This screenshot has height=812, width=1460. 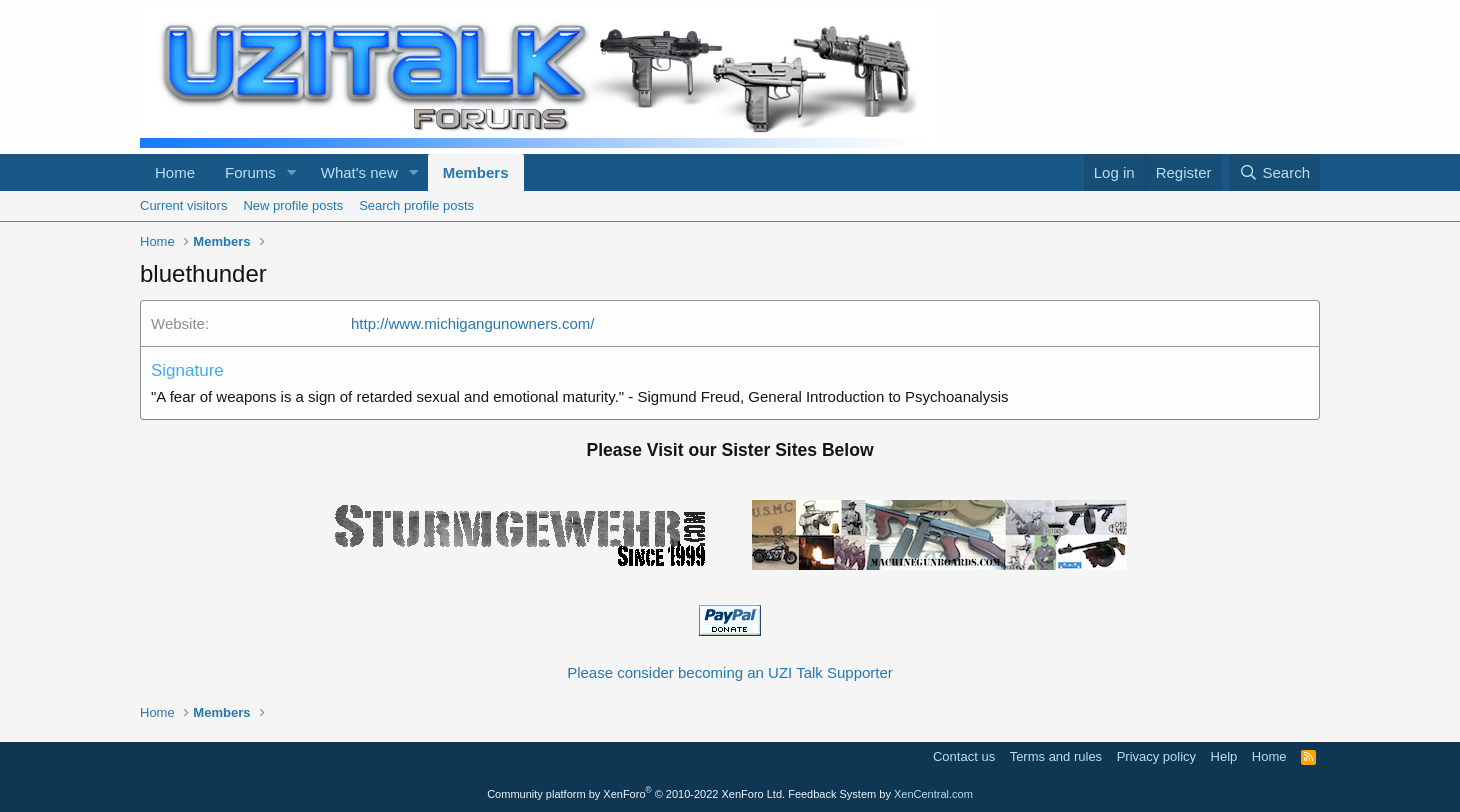 What do you see at coordinates (472, 323) in the screenshot?
I see `http://www.michigangunowners.com/` at bounding box center [472, 323].